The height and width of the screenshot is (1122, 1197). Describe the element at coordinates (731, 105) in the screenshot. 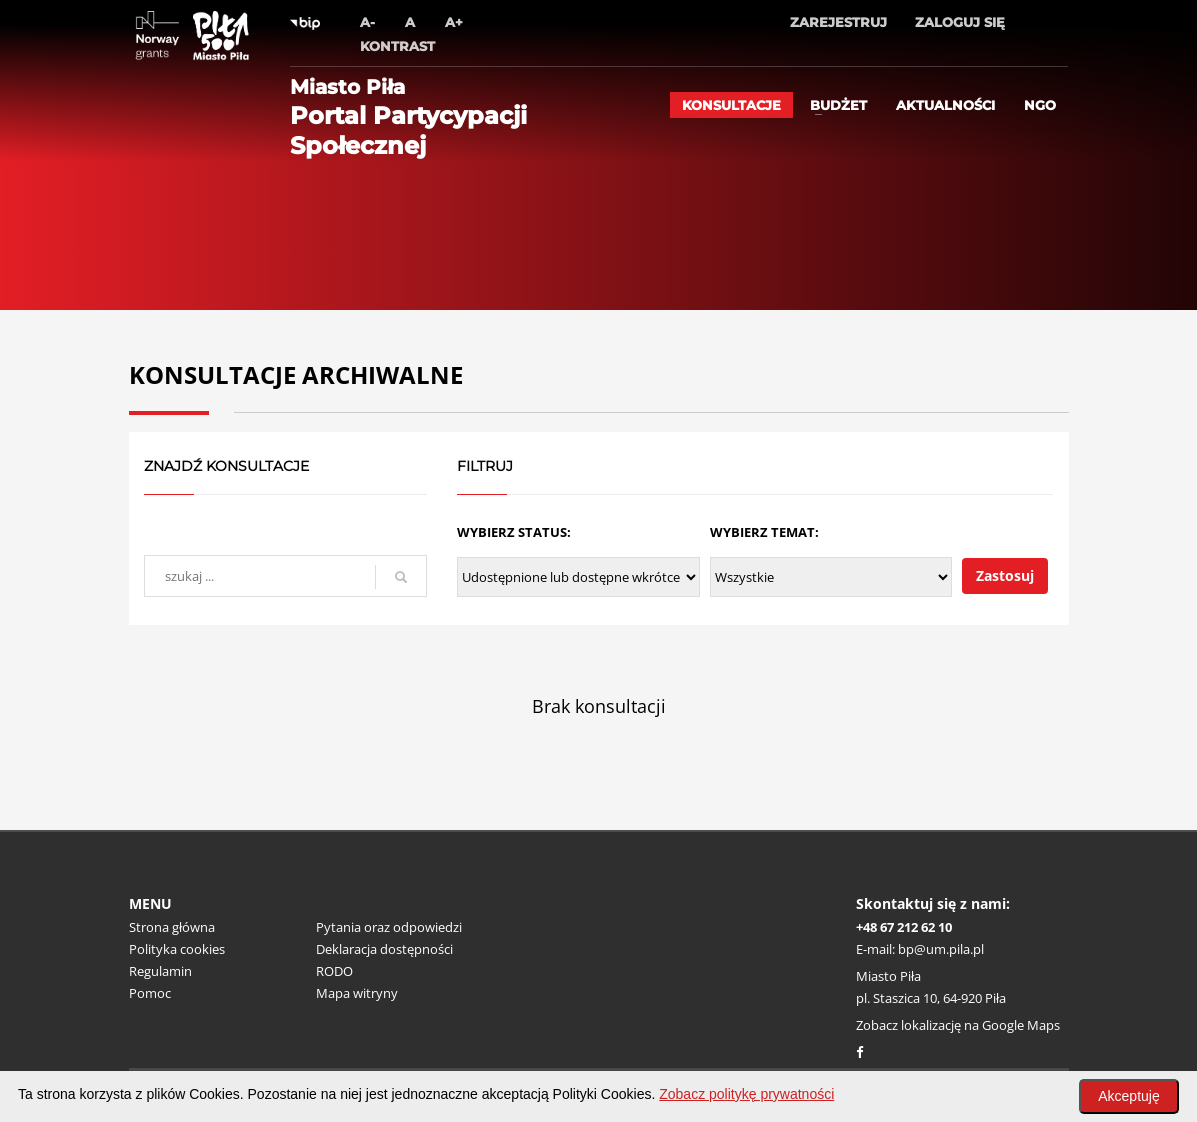

I see `Konsultacje` at that location.